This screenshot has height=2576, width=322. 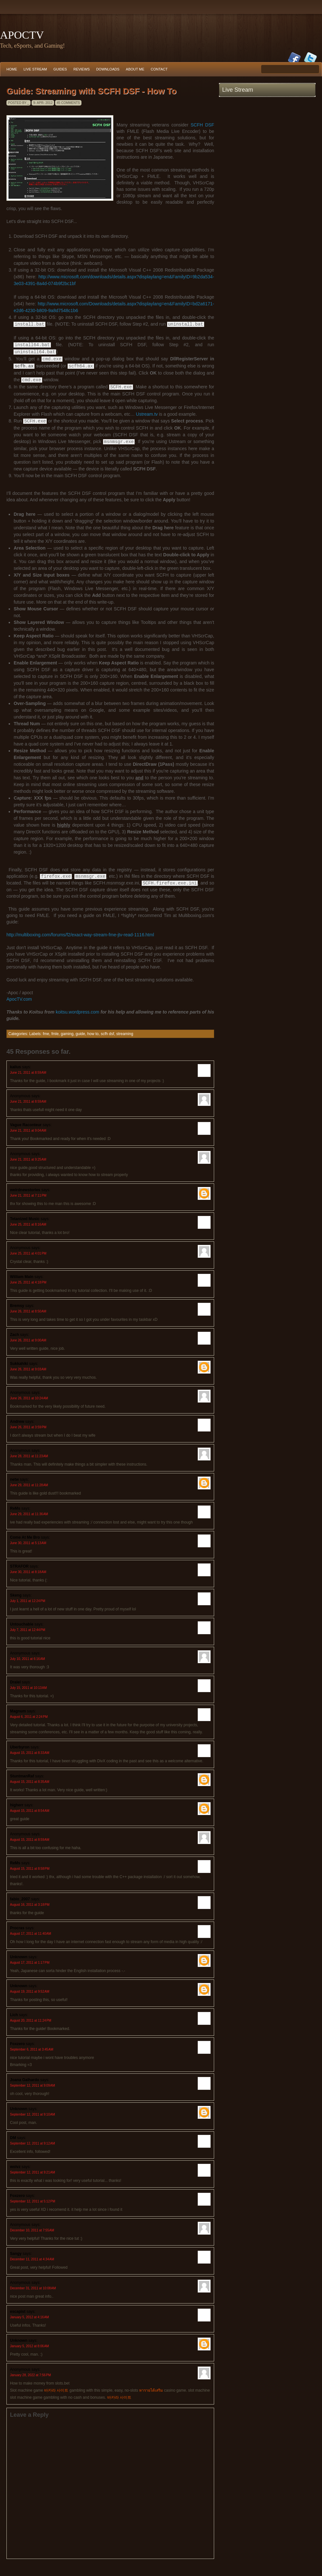 I want to click on August 15, 2011 at 8:54 AM, so click(x=29, y=1810).